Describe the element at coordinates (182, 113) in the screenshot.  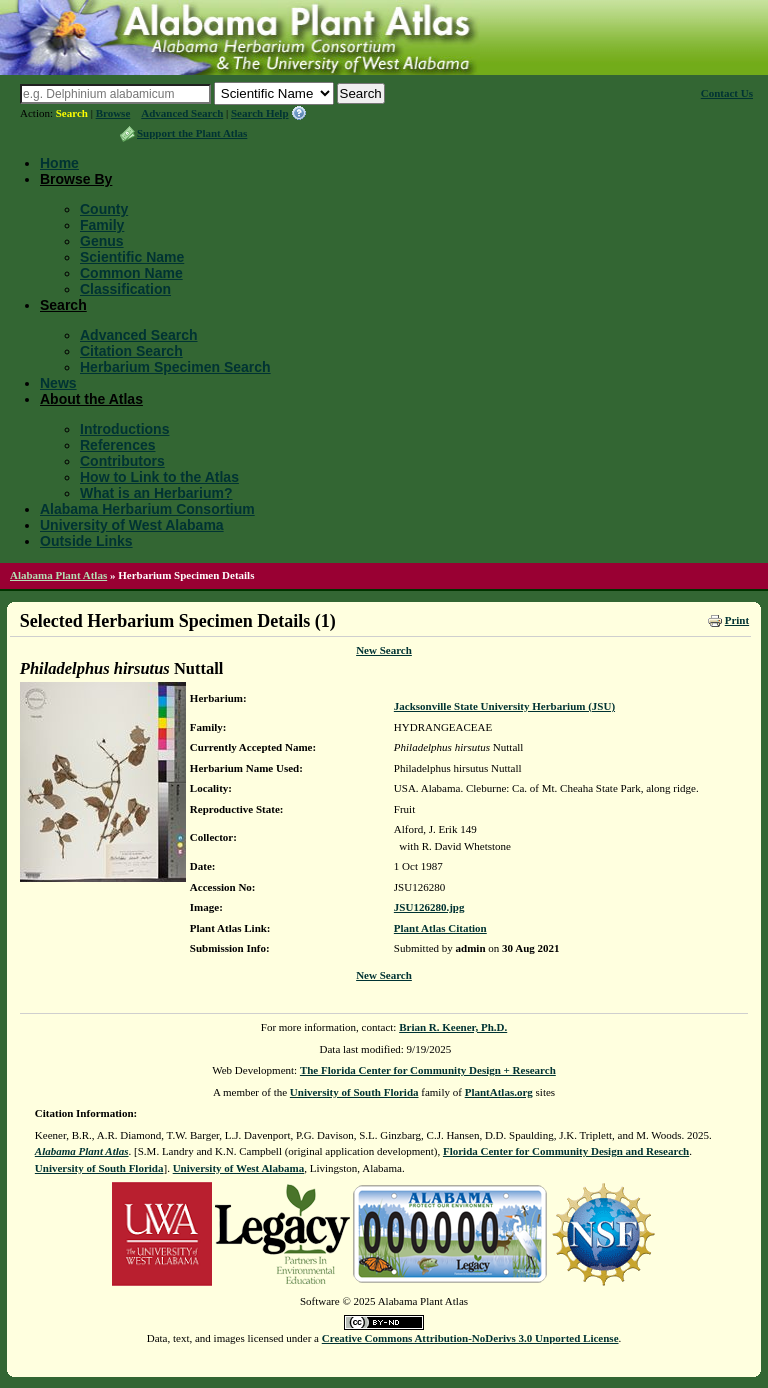
I see `Advanced Search` at that location.